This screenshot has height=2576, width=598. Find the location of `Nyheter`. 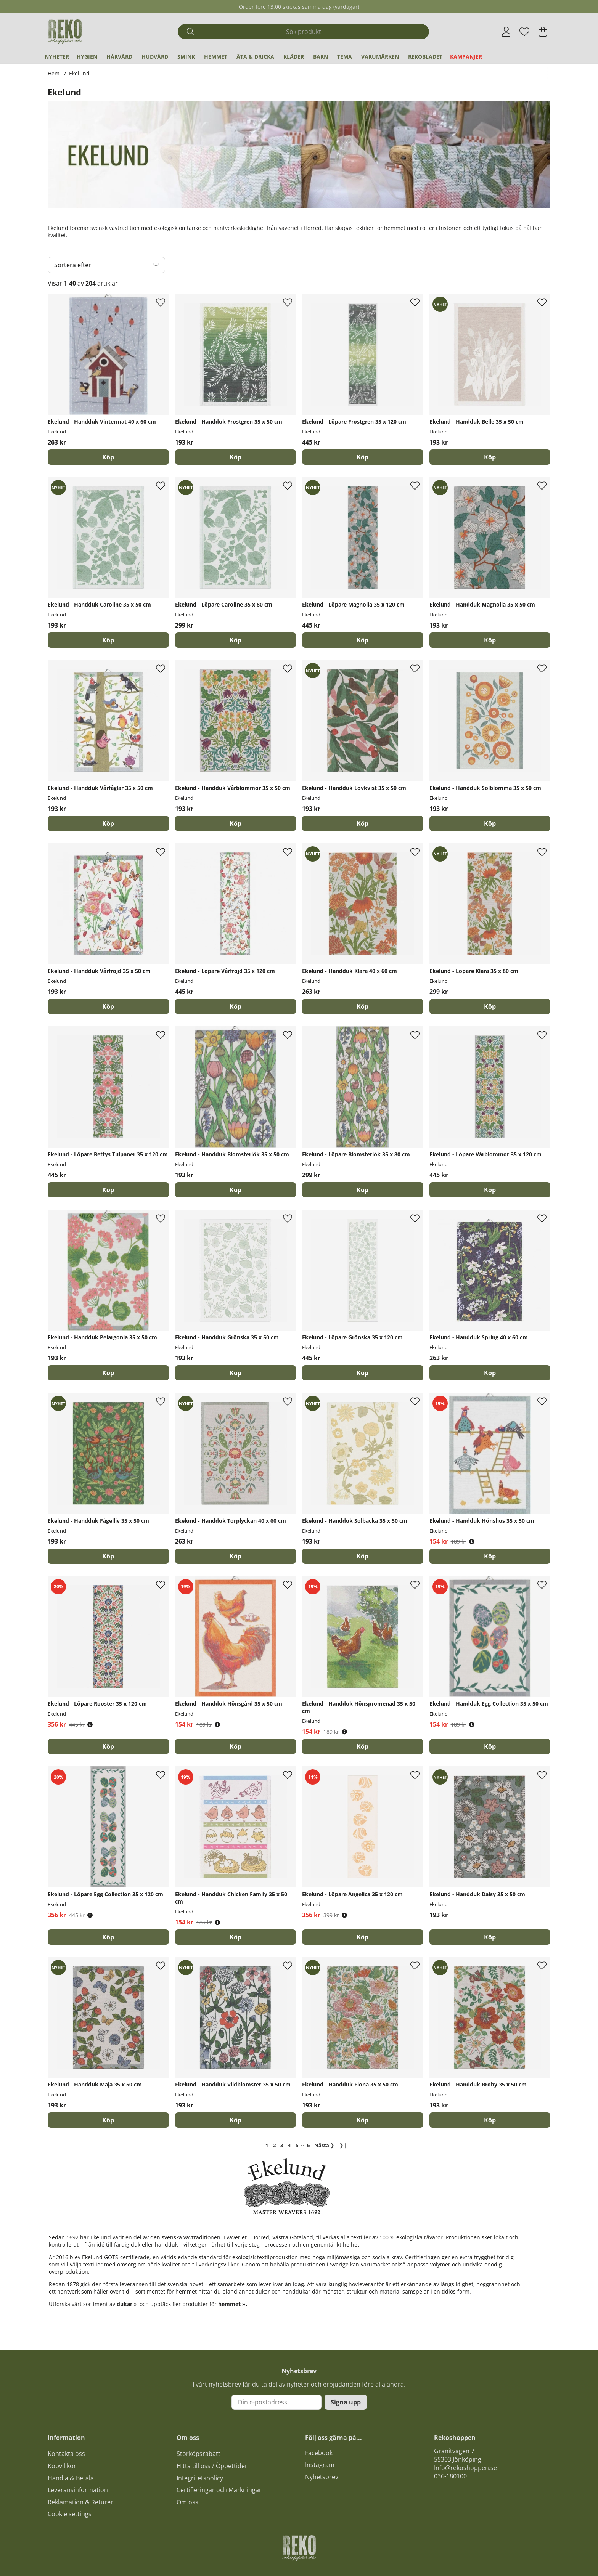

Nyheter is located at coordinates (57, 56).